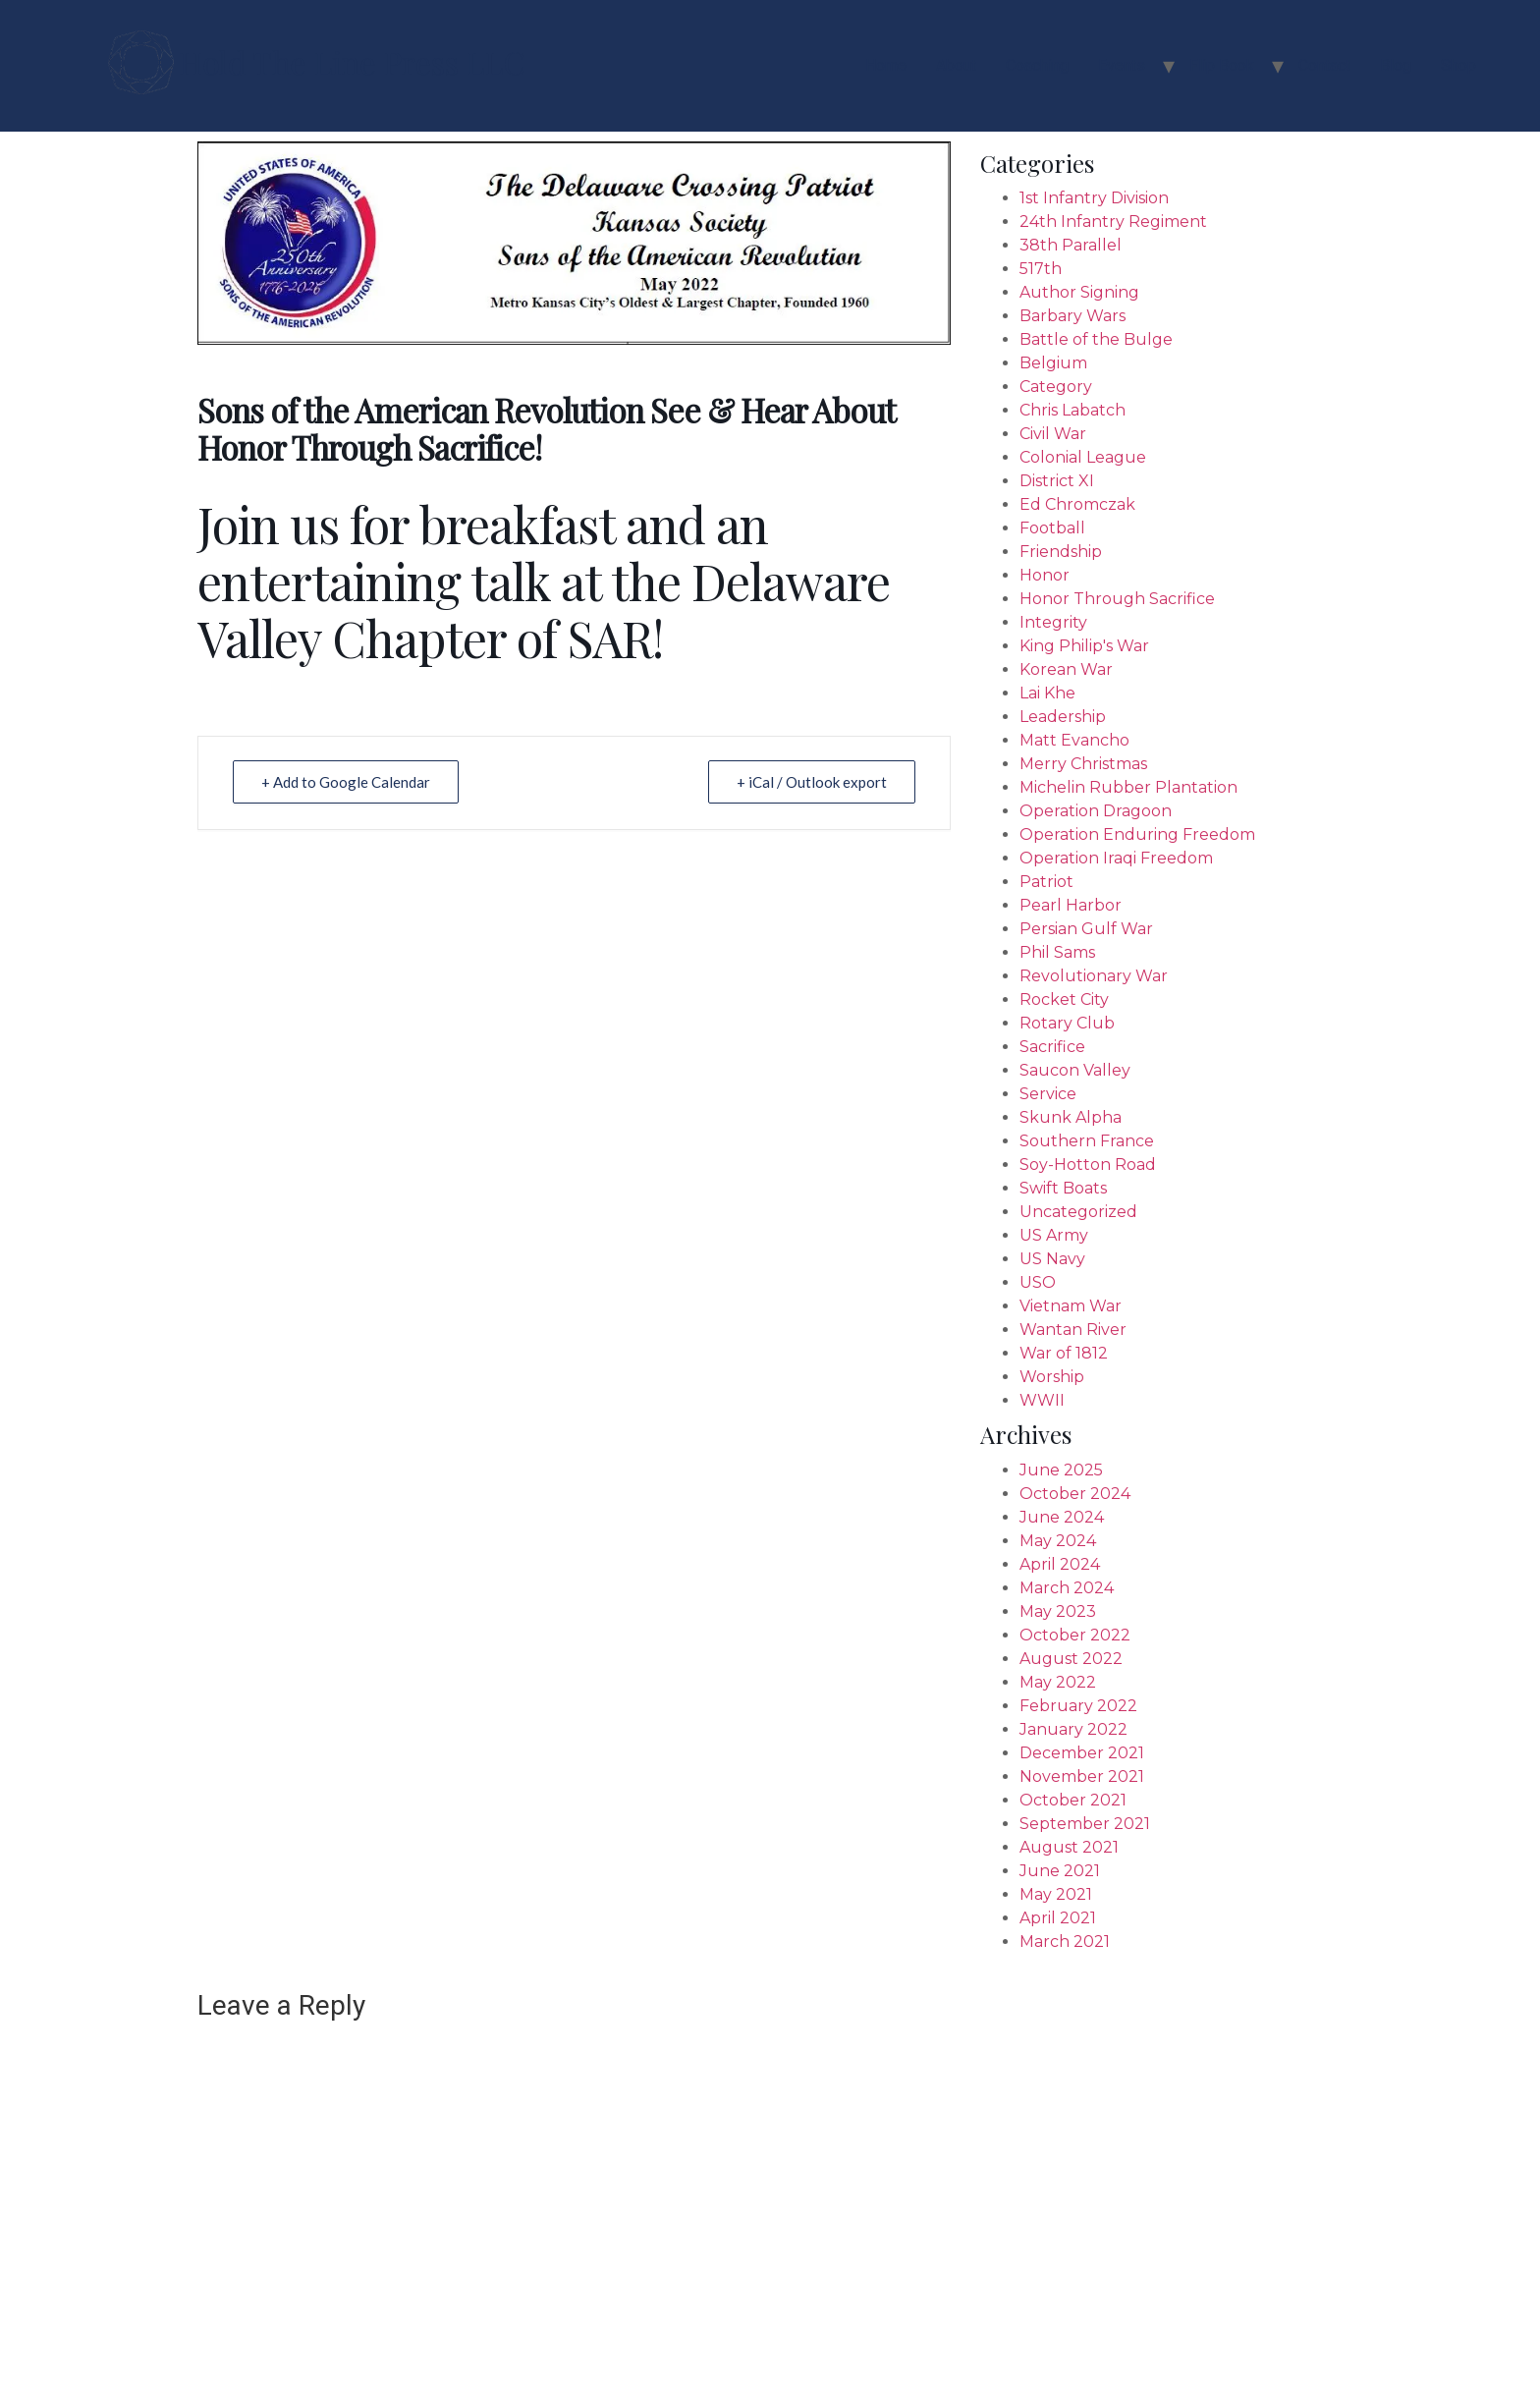 The image size is (1540, 2386). What do you see at coordinates (1052, 433) in the screenshot?
I see `Civil War` at bounding box center [1052, 433].